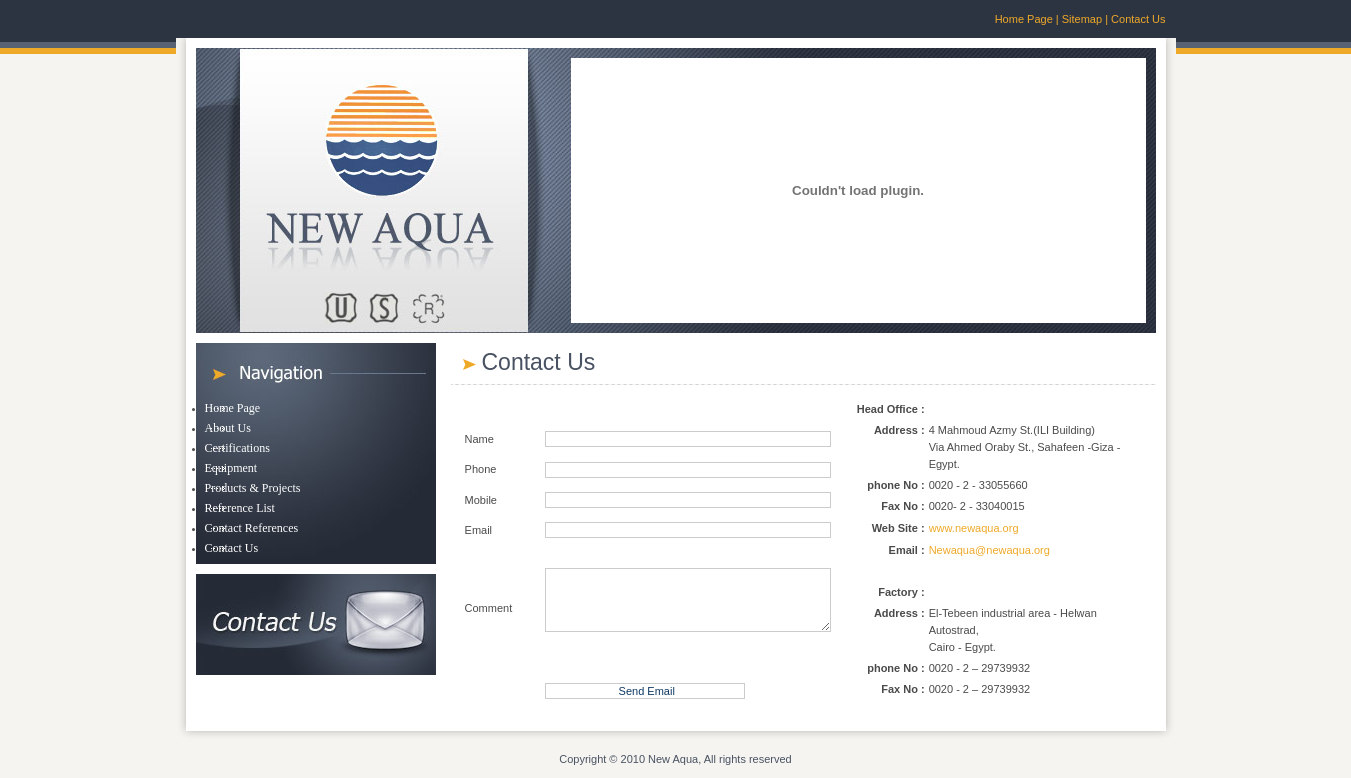 The height and width of the screenshot is (778, 1351). I want to click on [menuitem], so click(253, 409).